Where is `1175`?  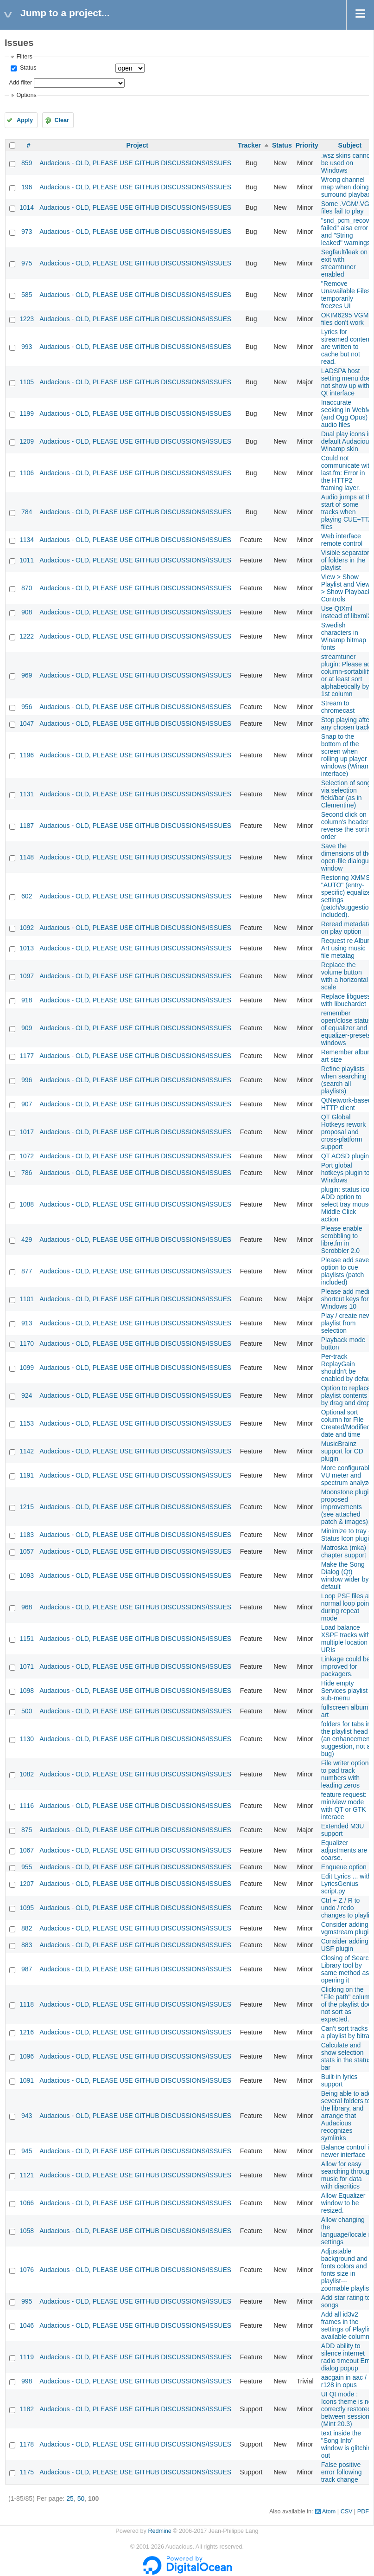
1175 is located at coordinates (26, 2472).